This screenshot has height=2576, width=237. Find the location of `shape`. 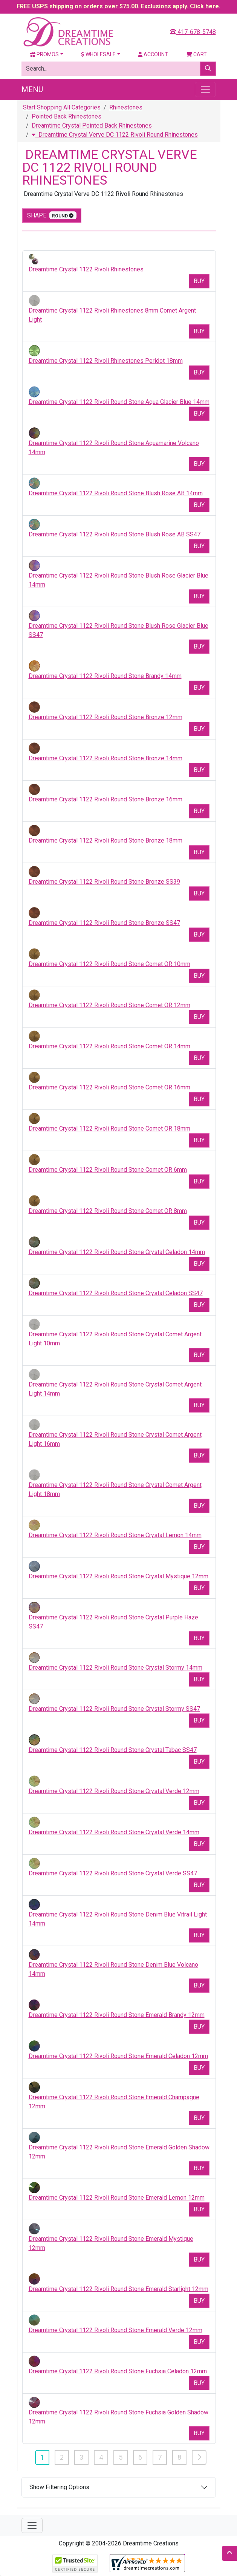

shape is located at coordinates (52, 215).